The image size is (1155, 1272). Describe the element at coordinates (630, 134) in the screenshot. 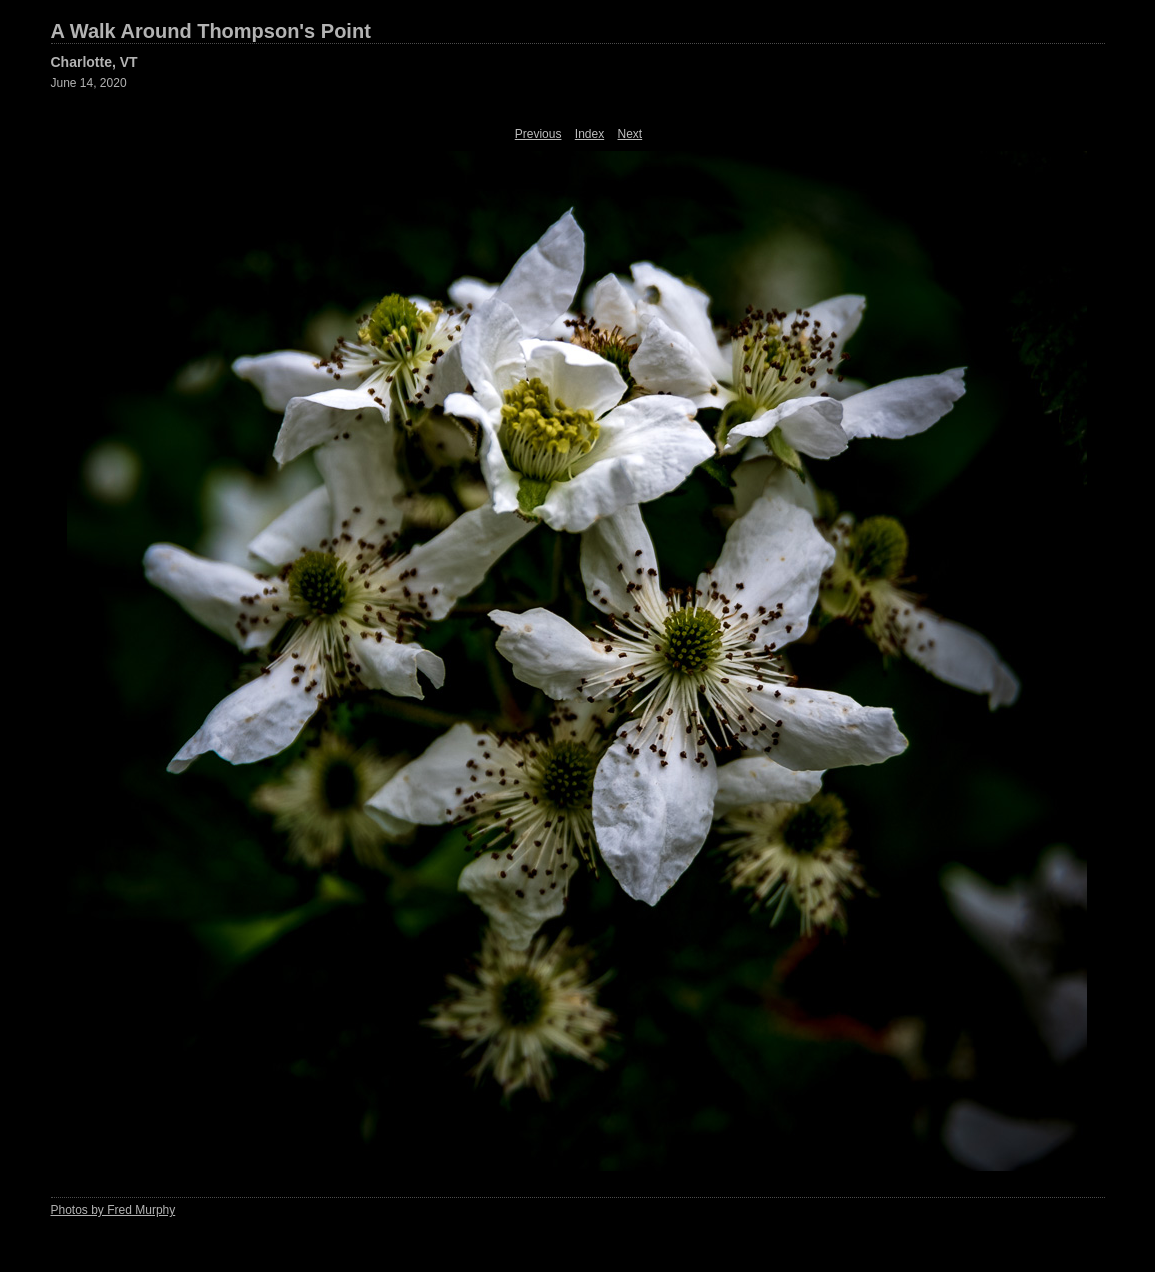

I see `Next` at that location.